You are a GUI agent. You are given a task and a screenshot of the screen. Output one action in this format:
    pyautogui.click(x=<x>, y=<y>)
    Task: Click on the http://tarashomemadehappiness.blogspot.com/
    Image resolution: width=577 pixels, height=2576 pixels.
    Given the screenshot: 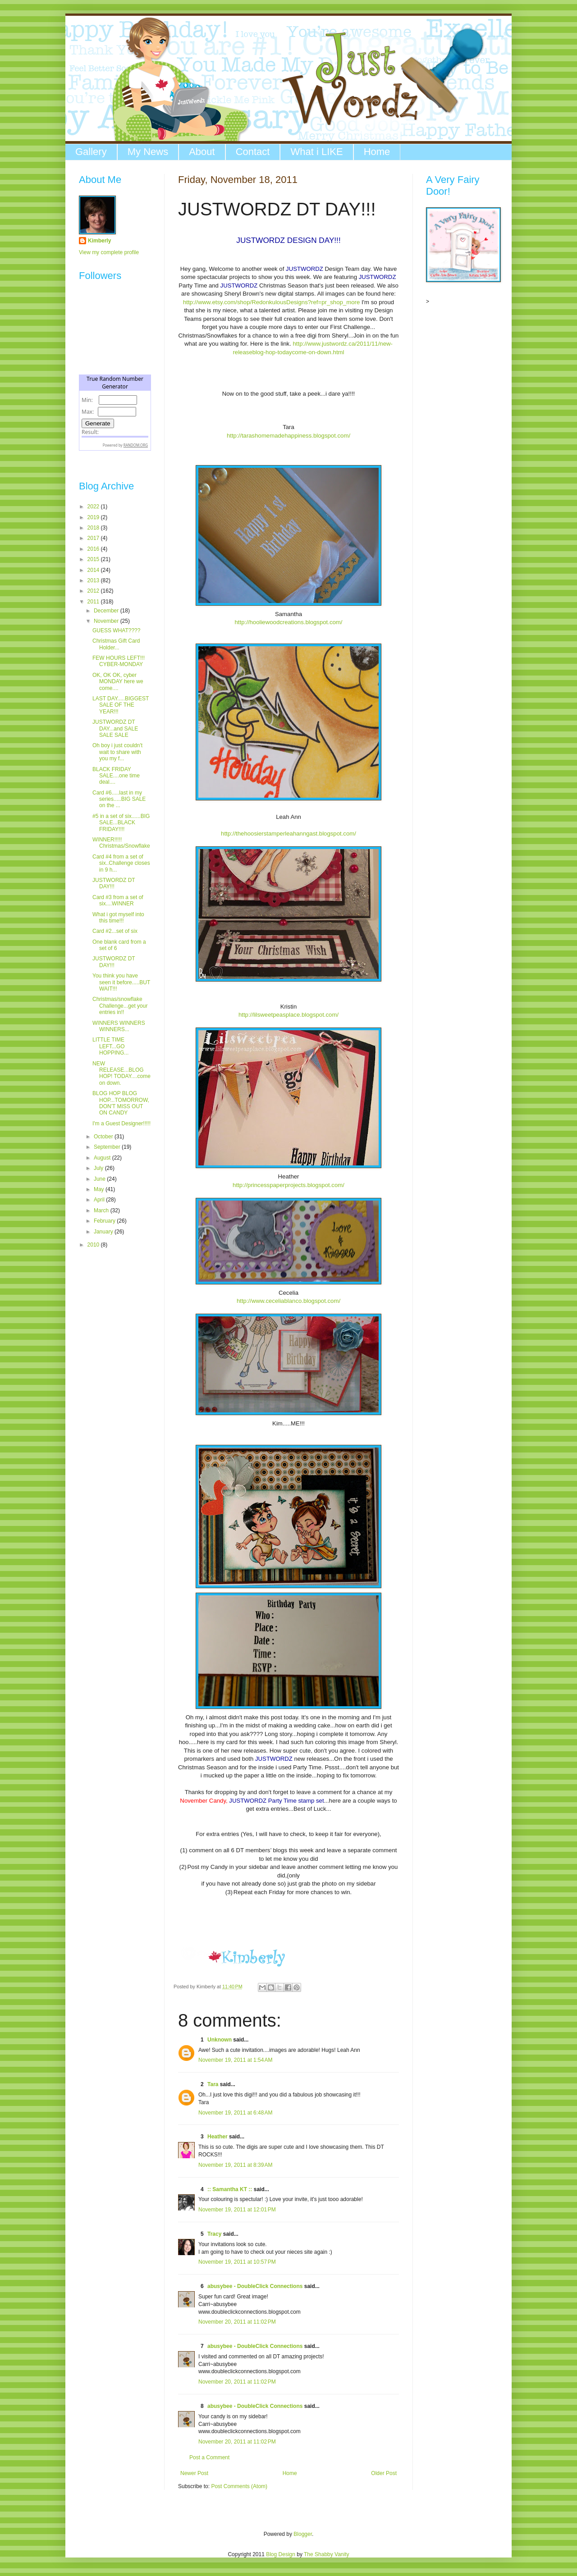 What is the action you would take?
    pyautogui.click(x=288, y=435)
    